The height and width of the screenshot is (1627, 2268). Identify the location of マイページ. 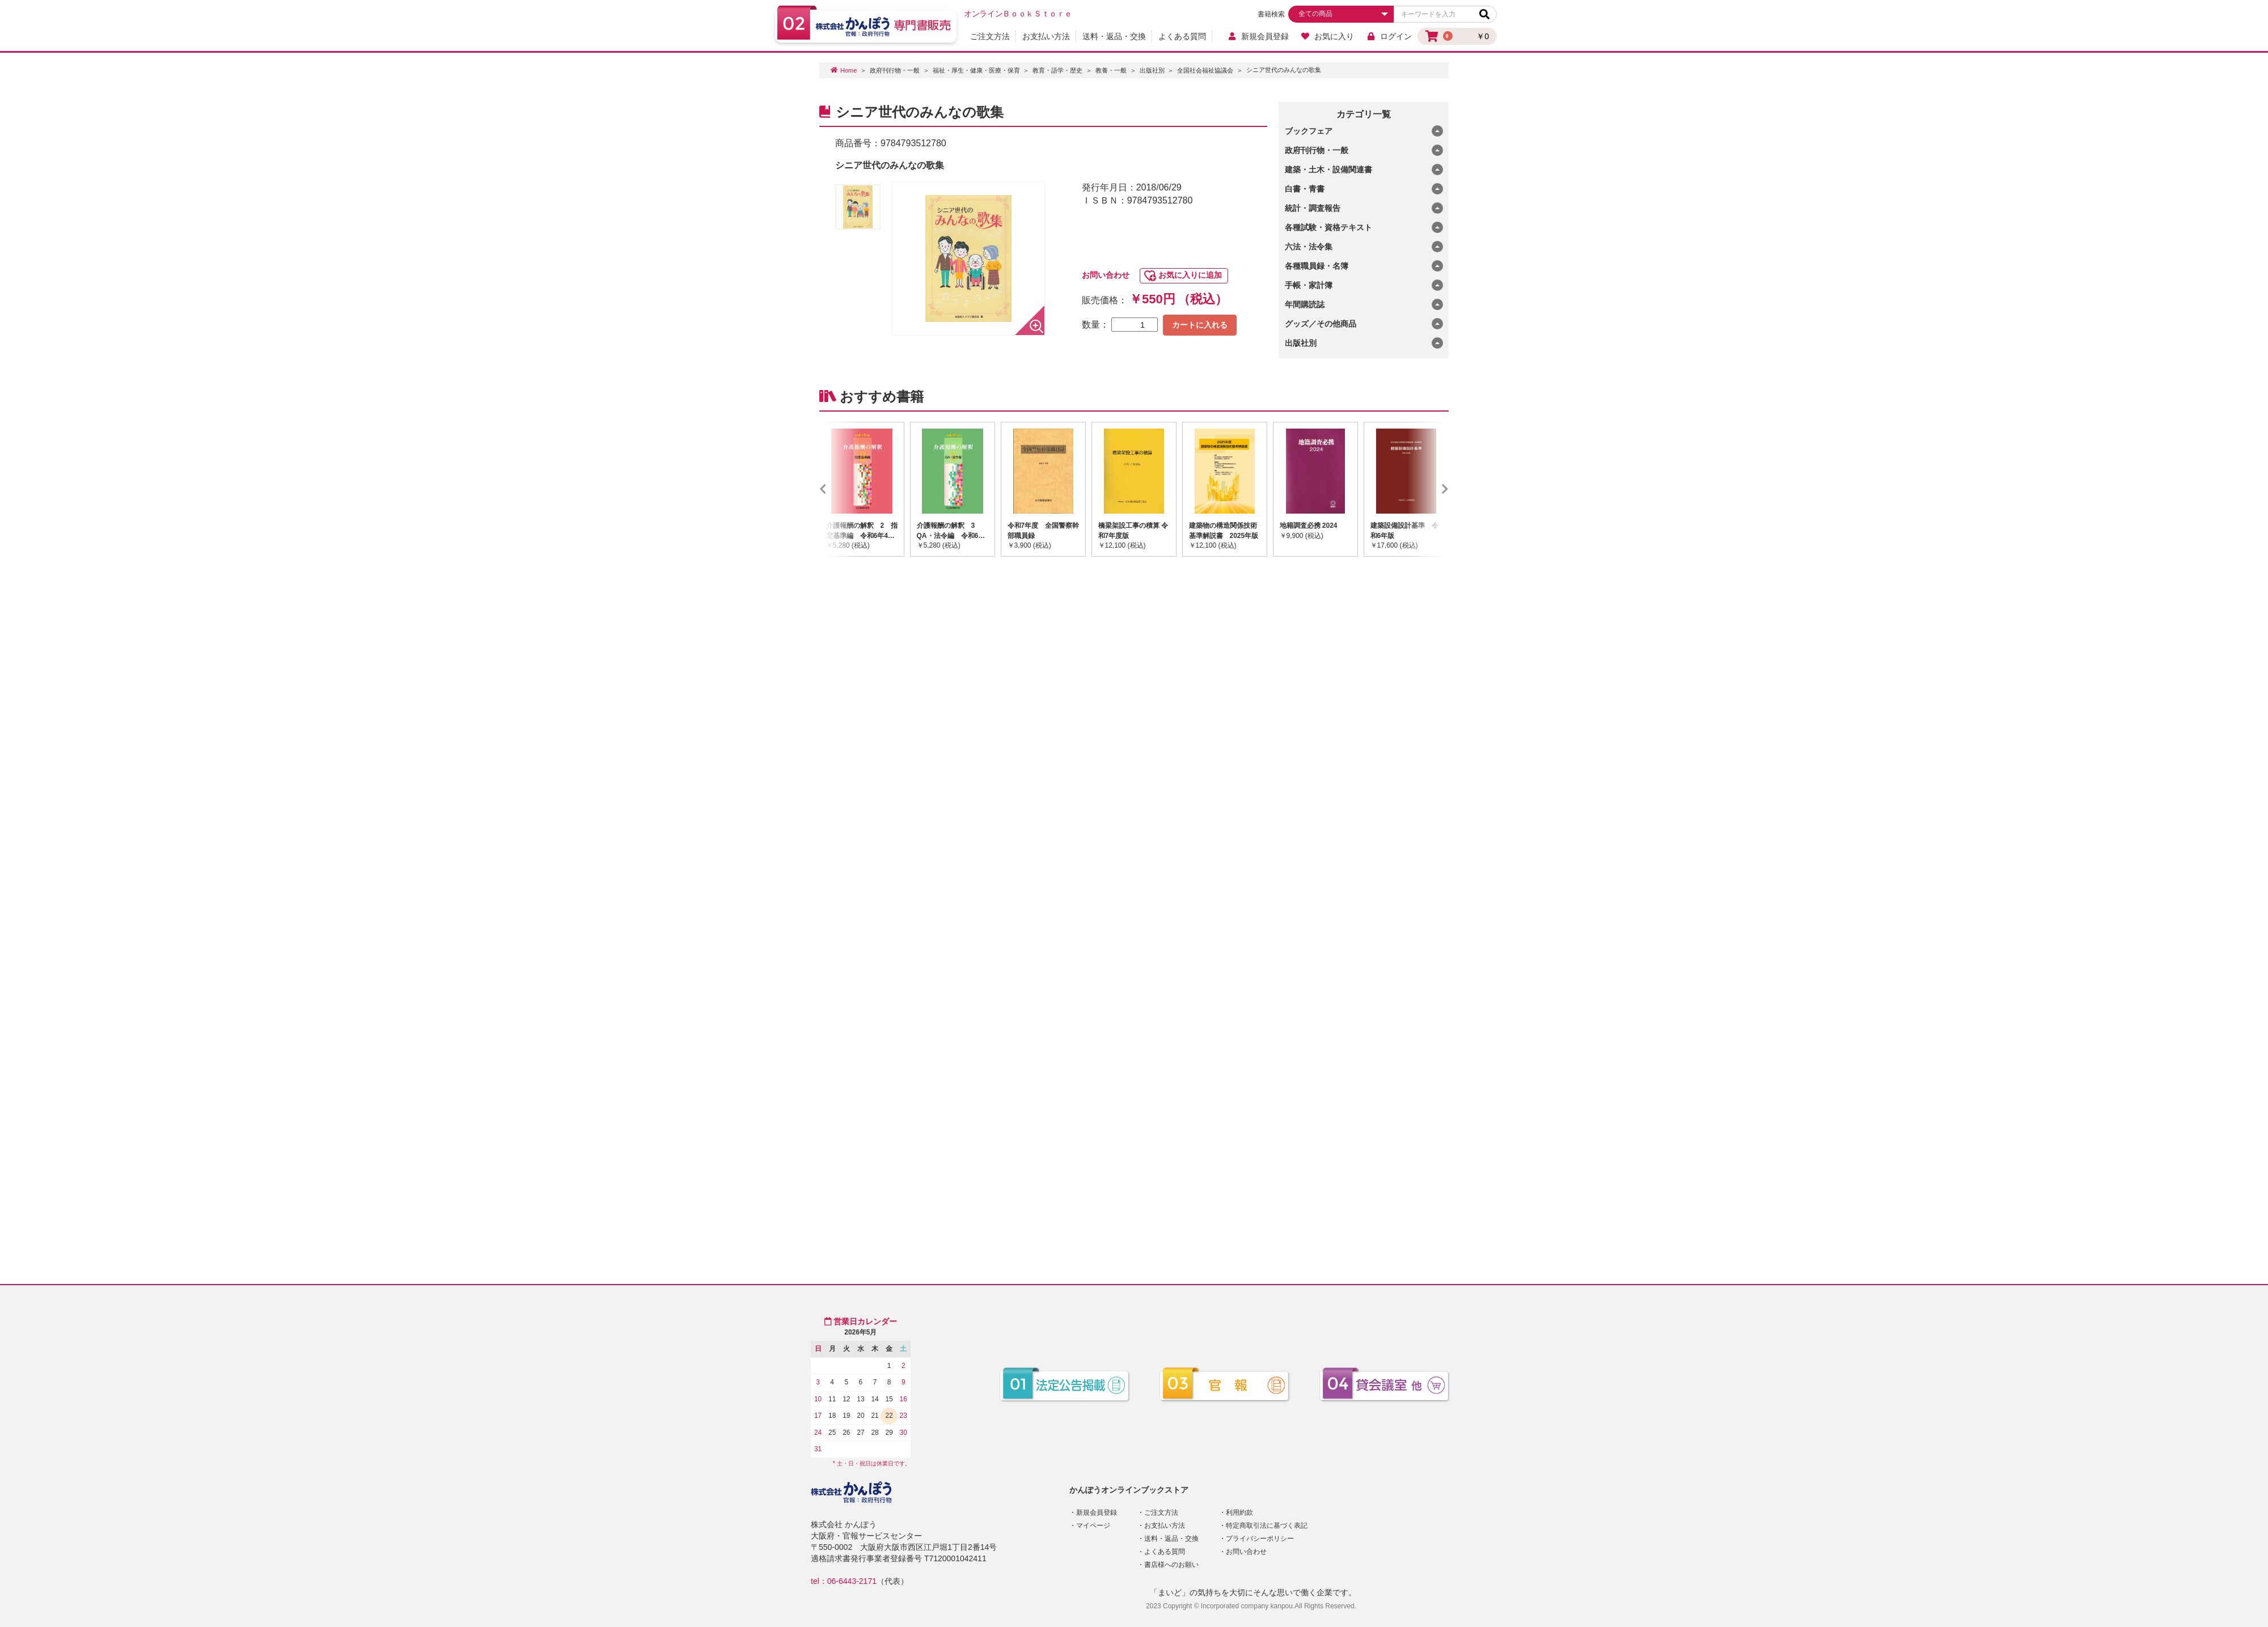
(1093, 1525).